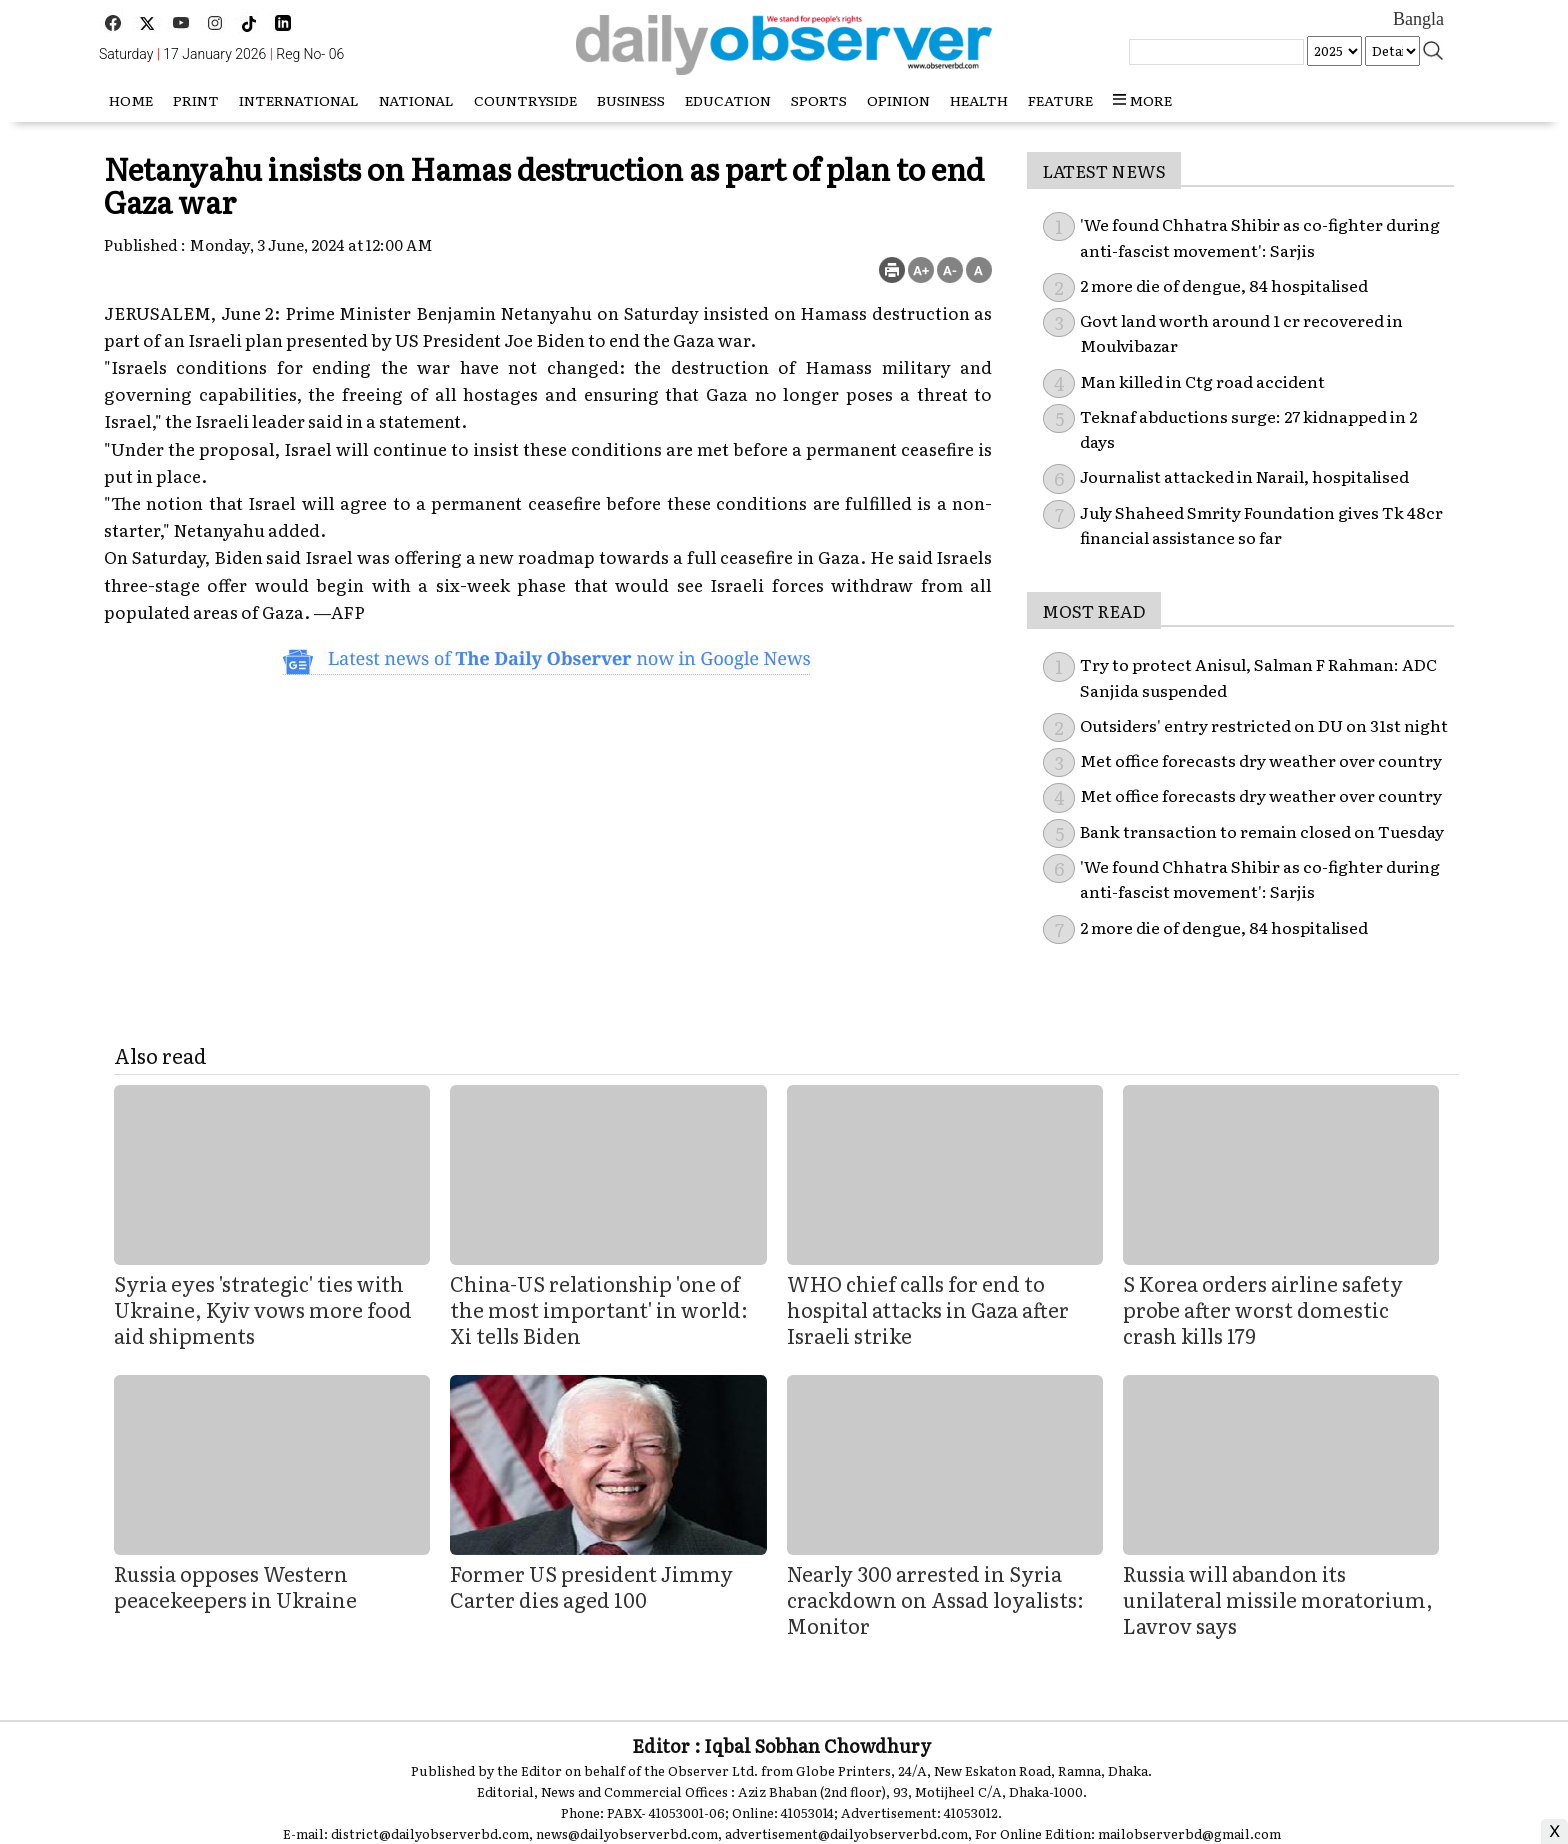  Describe the element at coordinates (591, 1586) in the screenshot. I see `Former US president Jimmy Carter dies aged 100` at that location.